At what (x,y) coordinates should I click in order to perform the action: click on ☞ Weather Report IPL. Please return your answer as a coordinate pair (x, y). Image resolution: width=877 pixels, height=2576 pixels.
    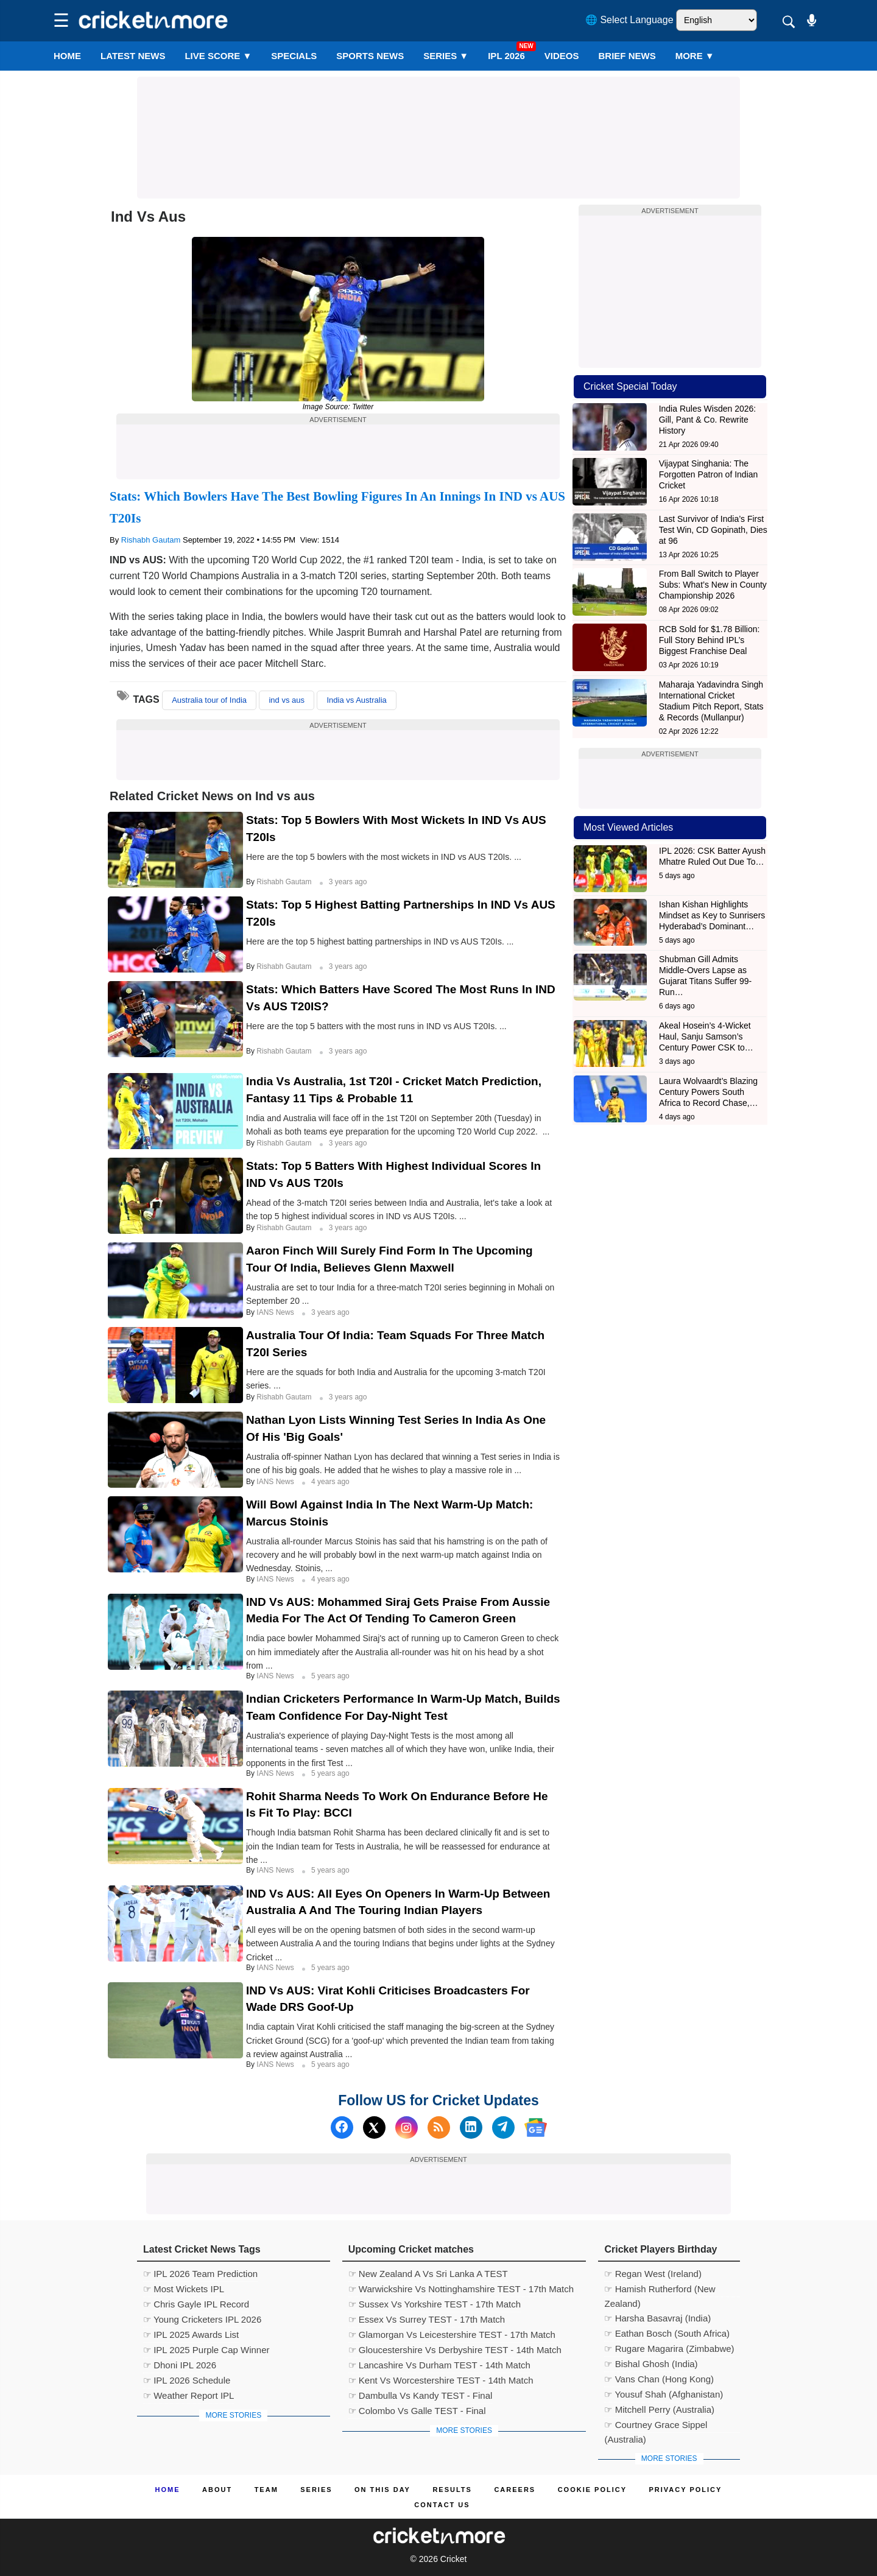
    Looking at the image, I should click on (188, 2395).